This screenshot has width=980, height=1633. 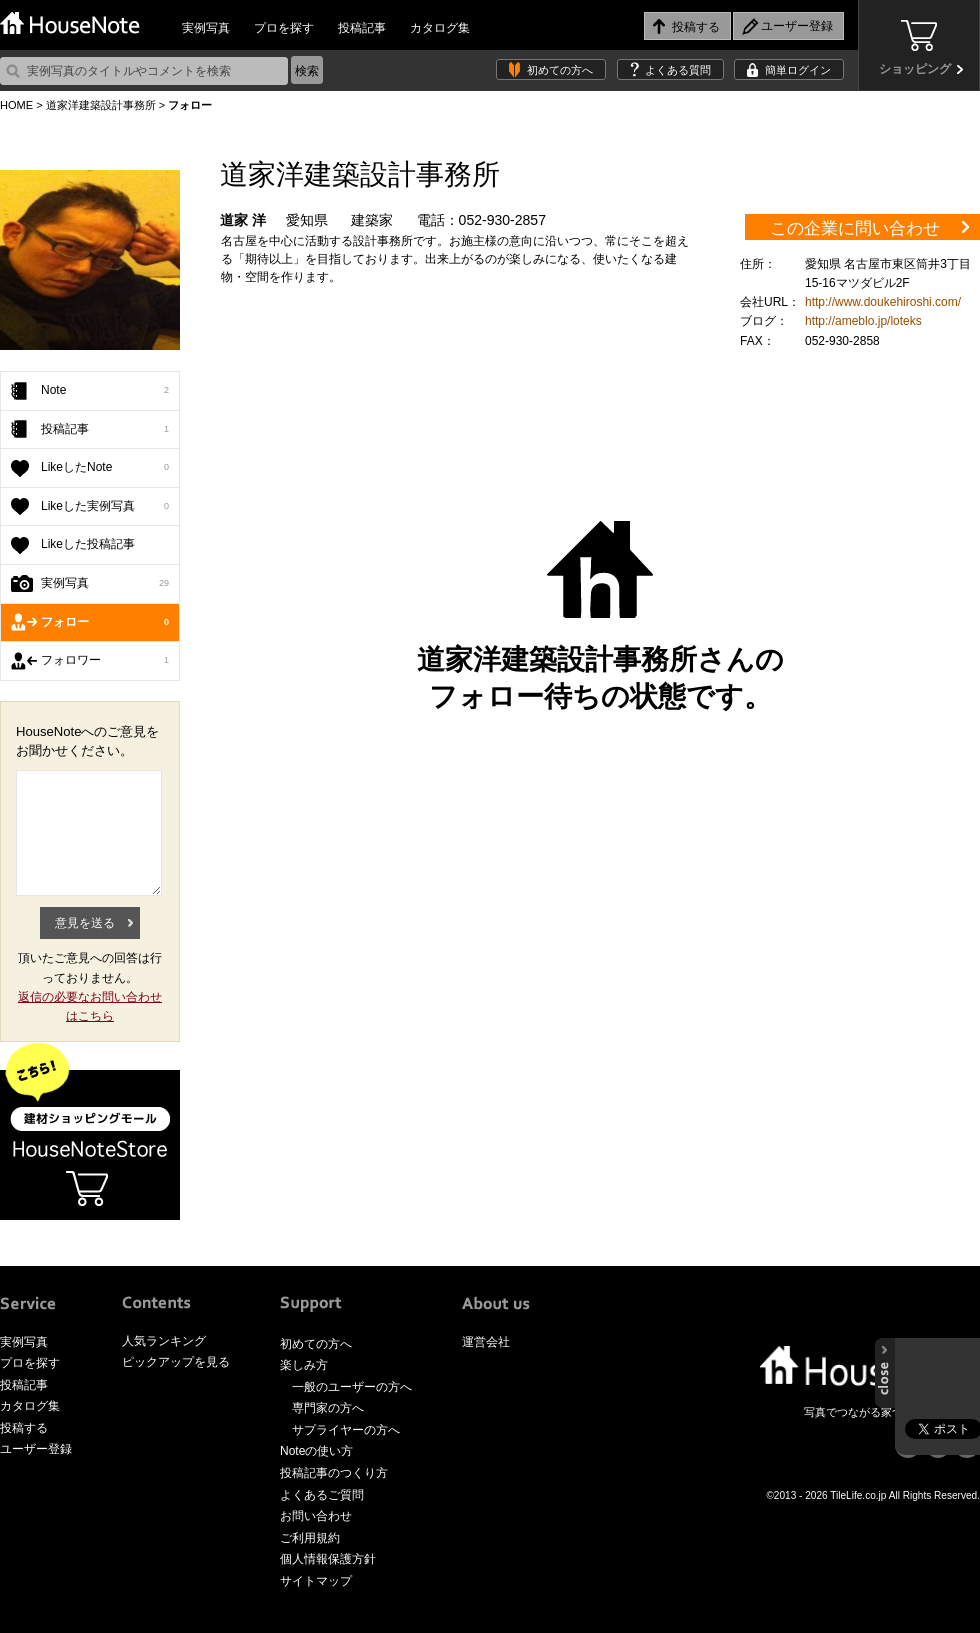 What do you see at coordinates (101, 105) in the screenshot?
I see `道家洋建築設計事務所` at bounding box center [101, 105].